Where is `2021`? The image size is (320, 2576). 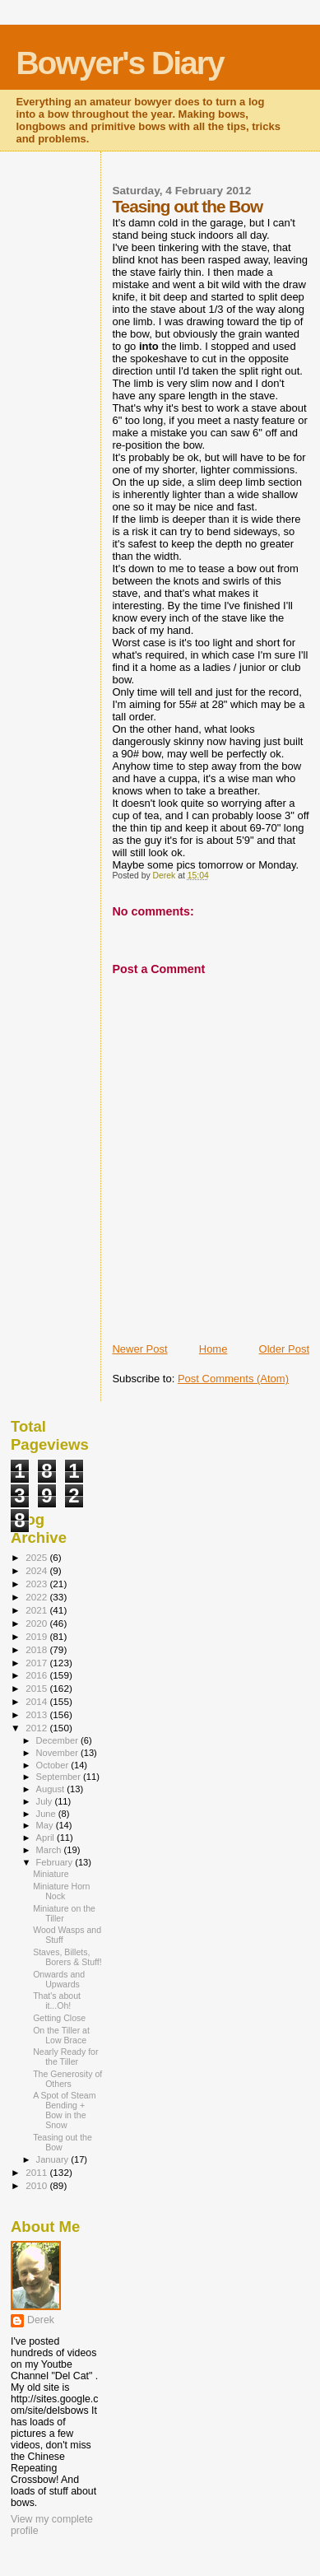
2021 is located at coordinates (37, 1610).